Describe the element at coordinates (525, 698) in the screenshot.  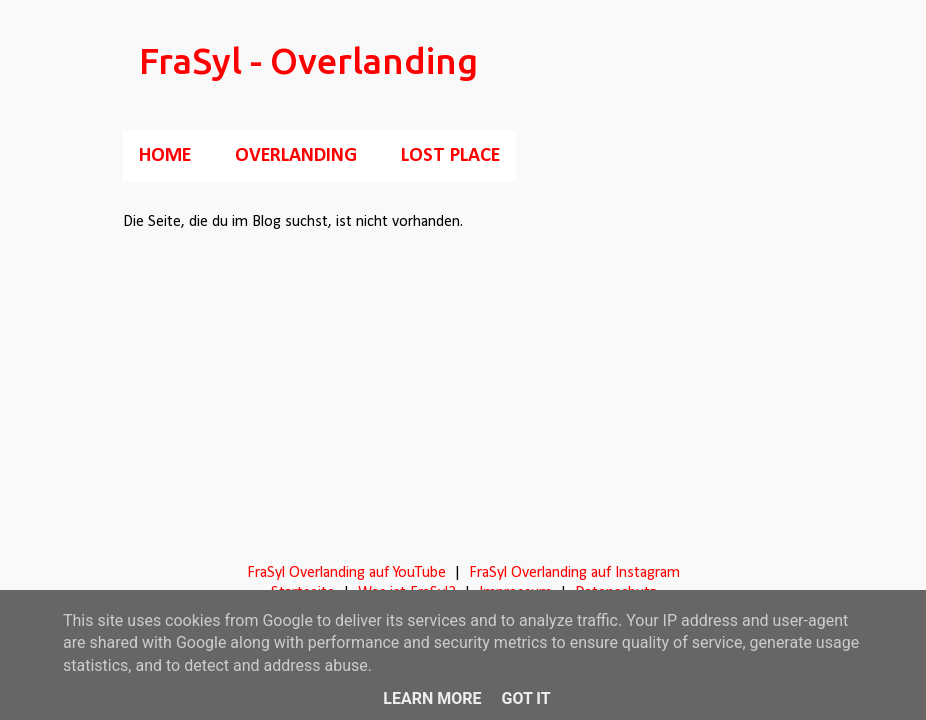
I see `Got it` at that location.